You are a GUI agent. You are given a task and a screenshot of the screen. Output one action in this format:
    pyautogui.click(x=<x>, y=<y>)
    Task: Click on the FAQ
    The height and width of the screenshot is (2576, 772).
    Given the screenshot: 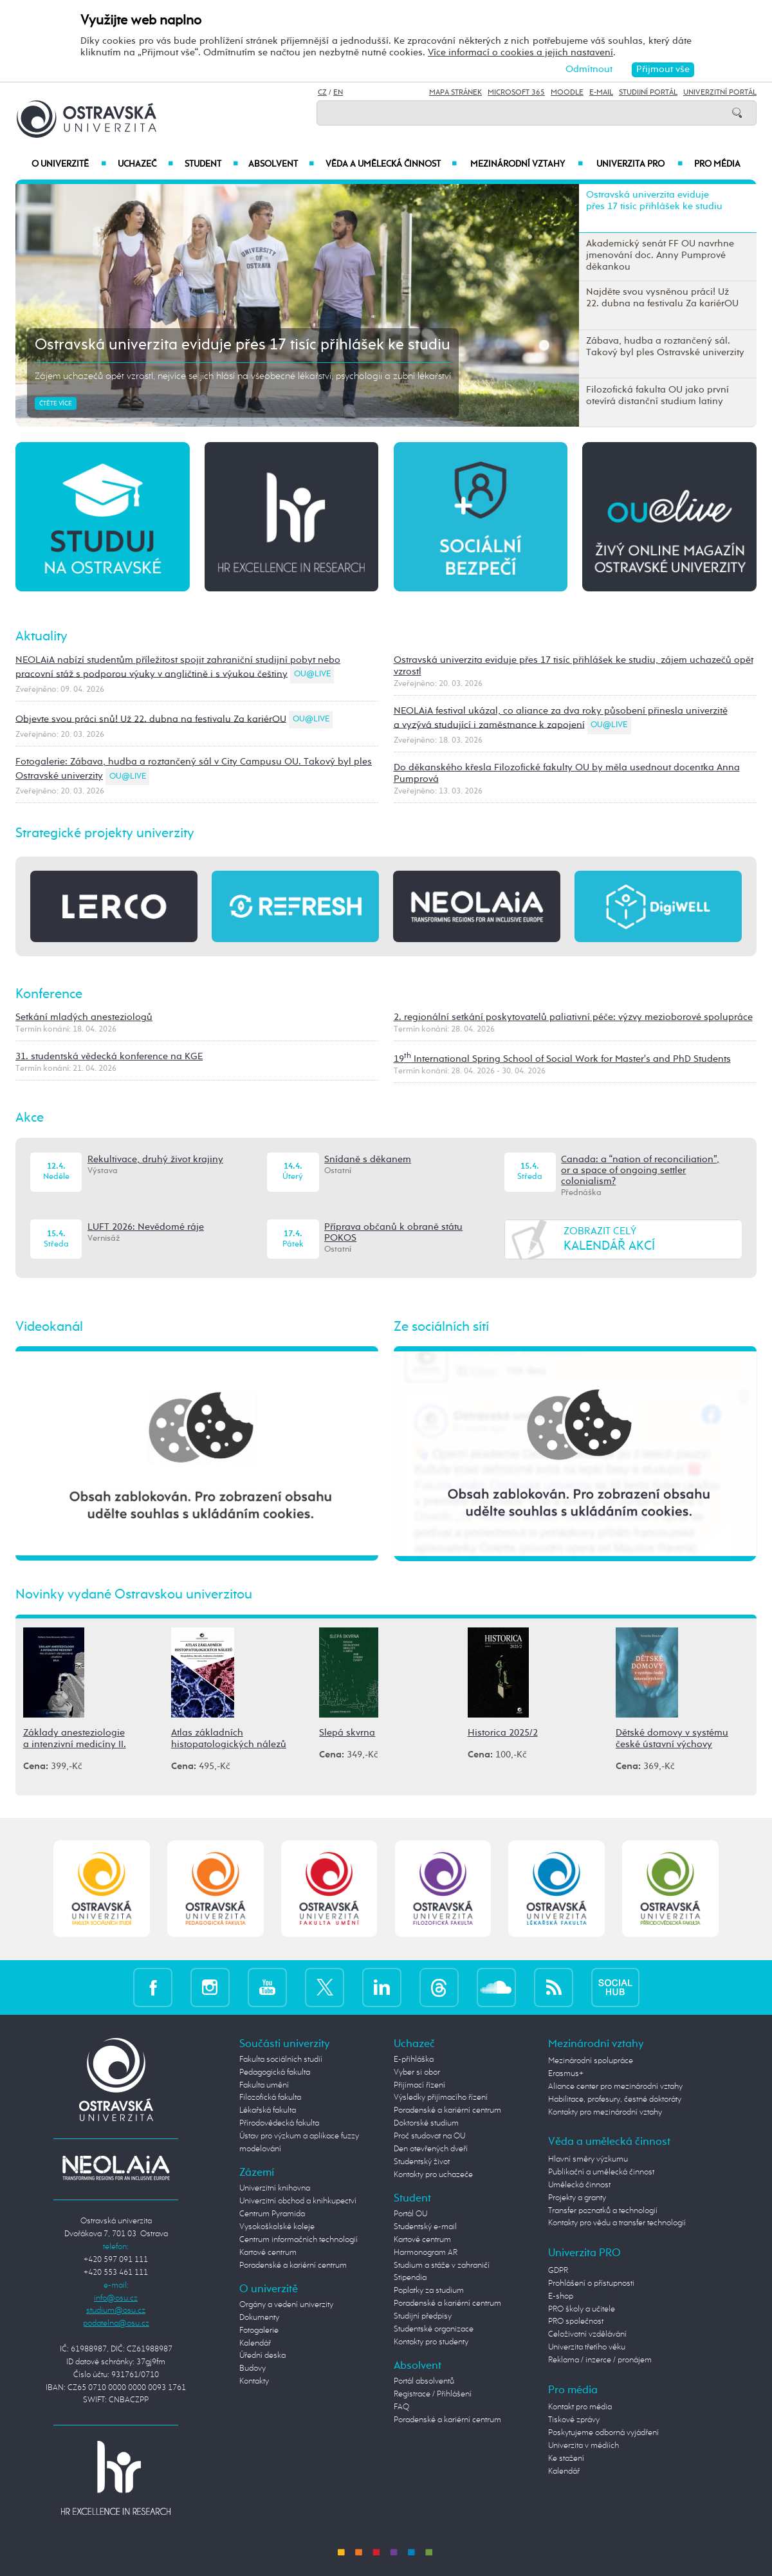 What is the action you would take?
    pyautogui.click(x=401, y=2407)
    